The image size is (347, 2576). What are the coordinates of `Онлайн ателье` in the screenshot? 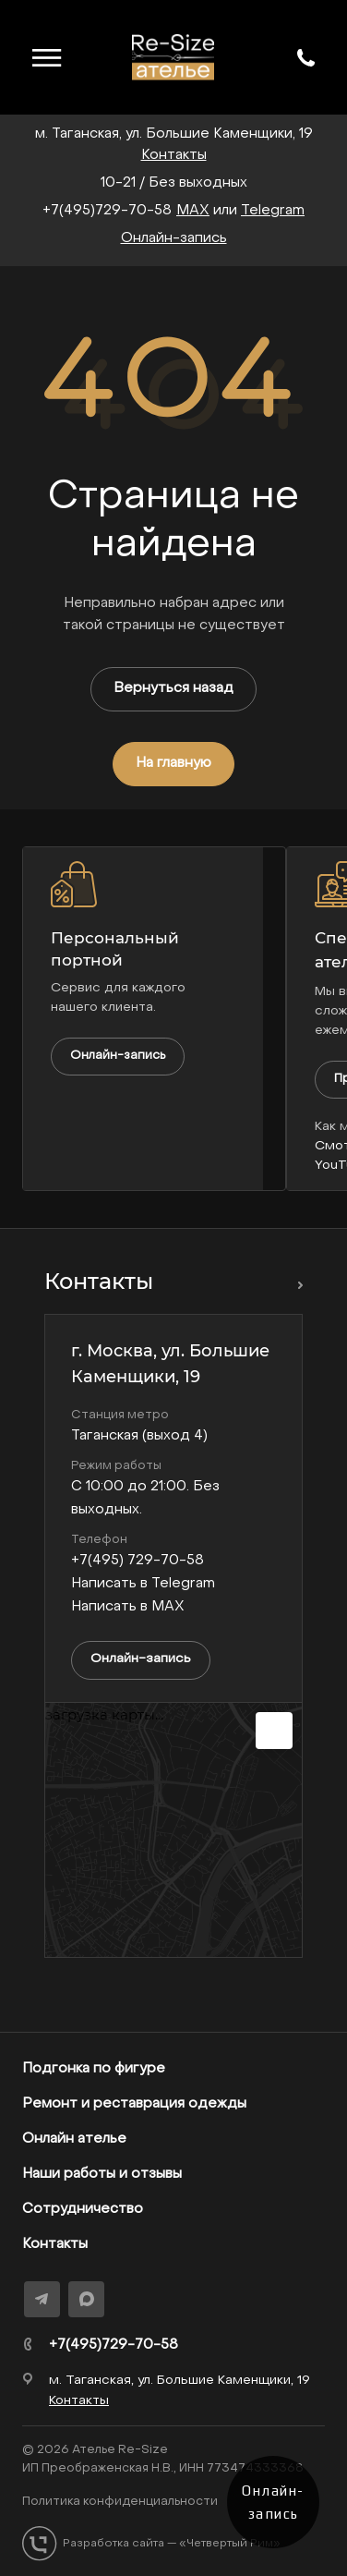 It's located at (74, 2138).